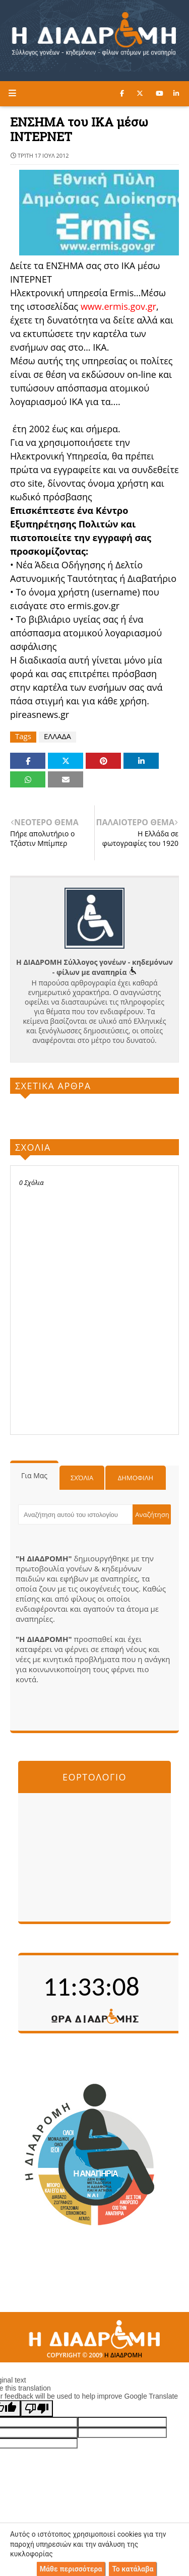 Image resolution: width=189 pixels, height=2576 pixels. Describe the element at coordinates (57, 736) in the screenshot. I see `ΕΛΛΑΔΑ` at that location.